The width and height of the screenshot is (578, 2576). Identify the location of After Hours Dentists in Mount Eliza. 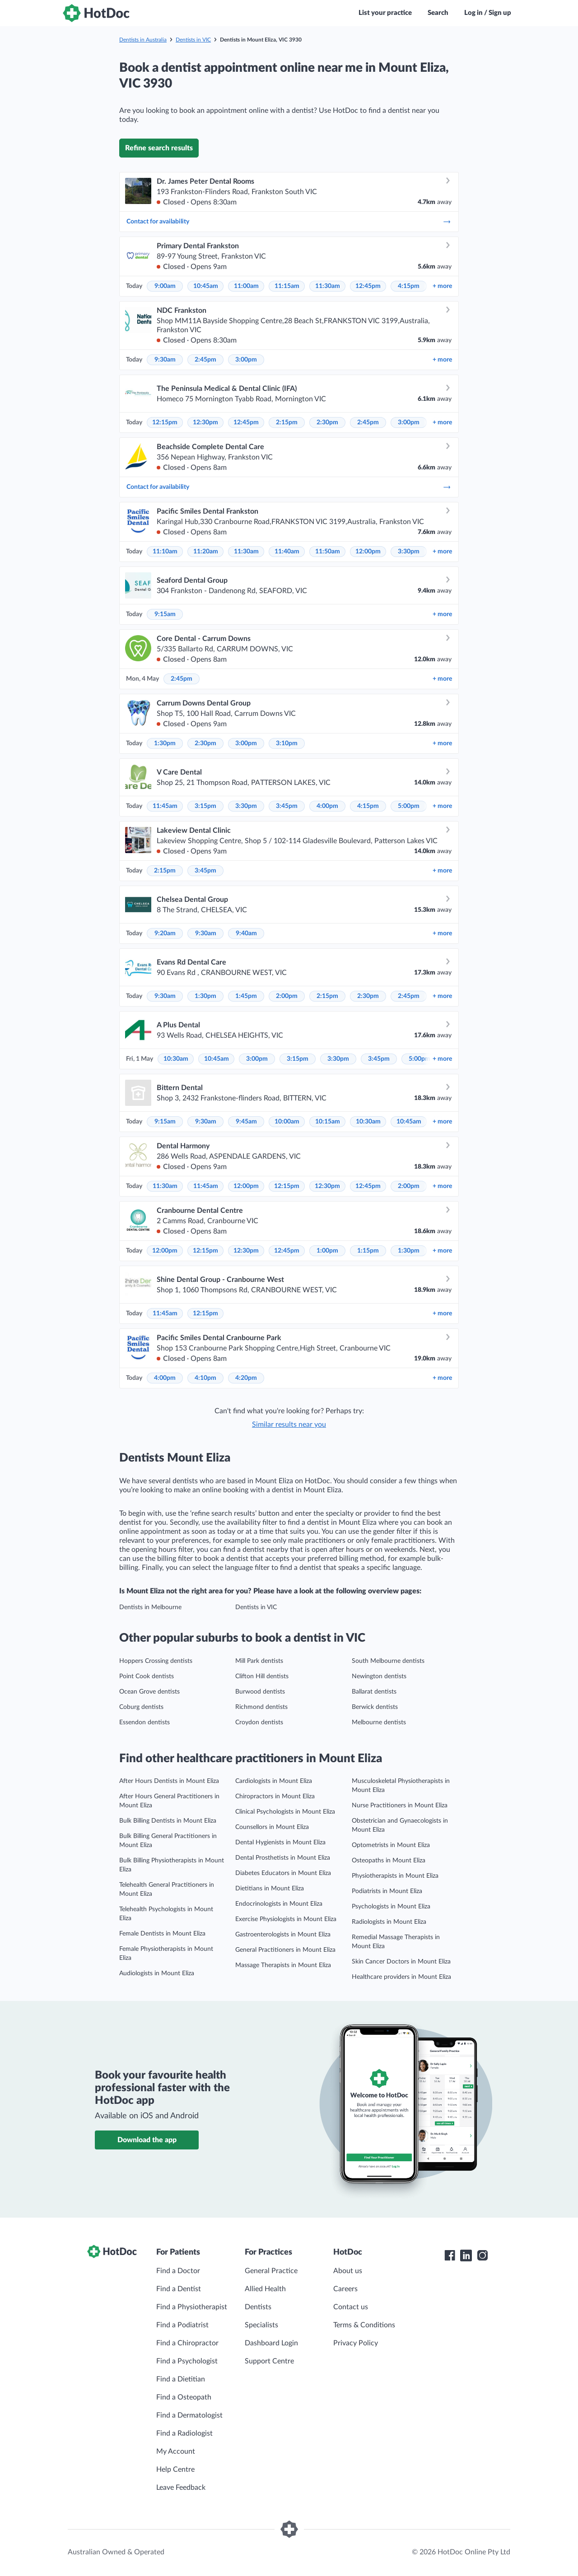
(169, 1781).